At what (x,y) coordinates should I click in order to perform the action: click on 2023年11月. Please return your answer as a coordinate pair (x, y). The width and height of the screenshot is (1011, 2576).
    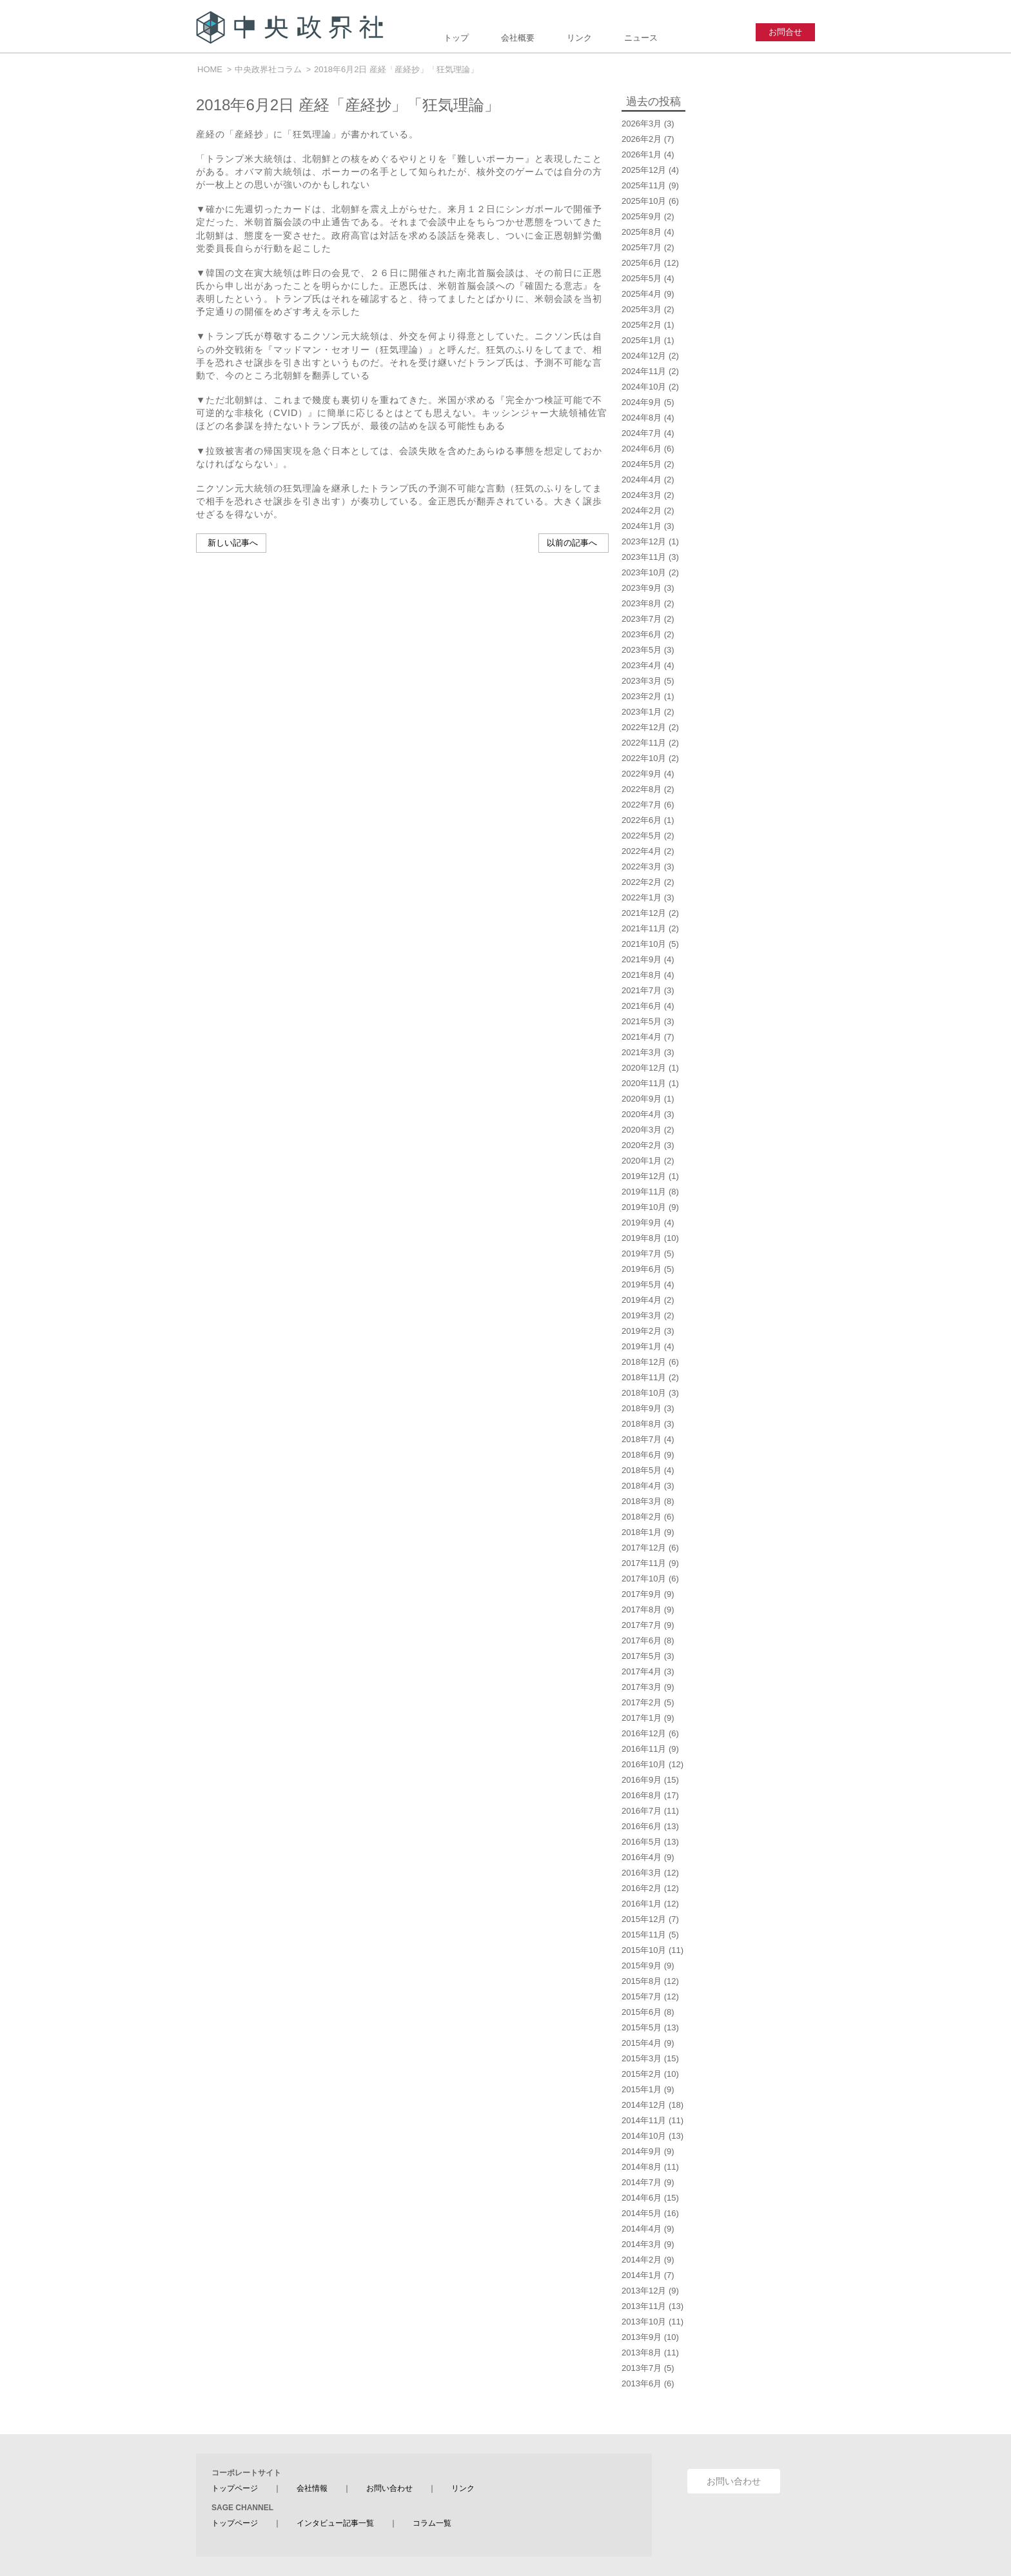
    Looking at the image, I should click on (644, 557).